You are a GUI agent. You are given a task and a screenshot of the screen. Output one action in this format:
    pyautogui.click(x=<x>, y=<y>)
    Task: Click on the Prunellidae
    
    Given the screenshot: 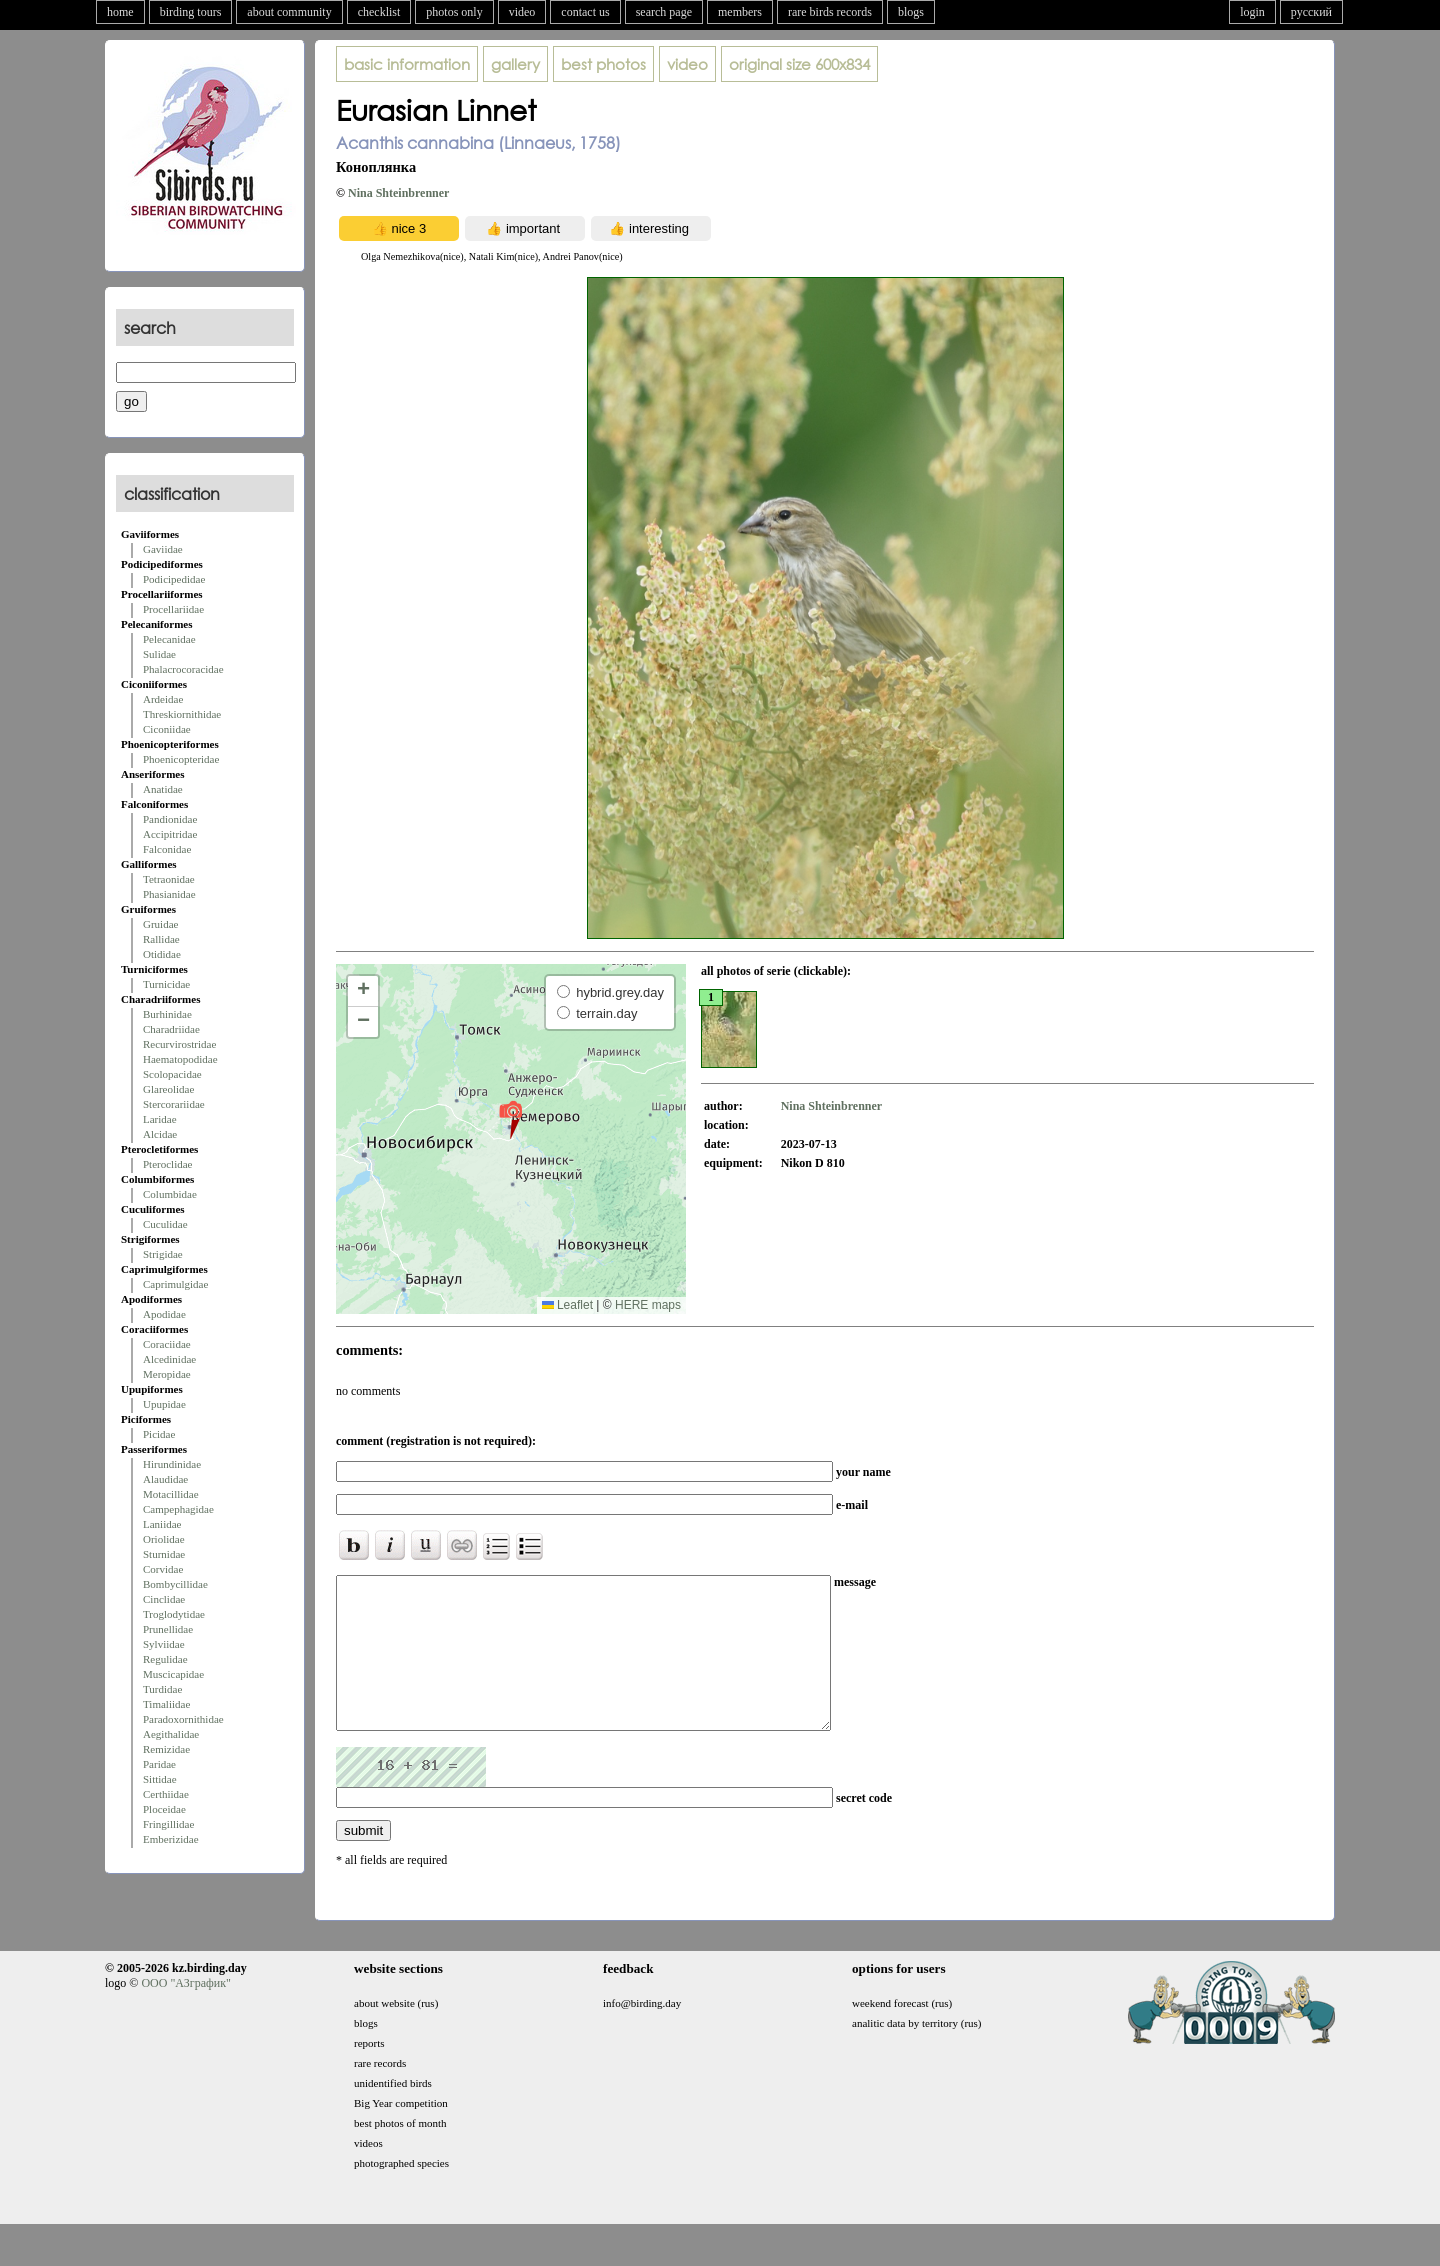 What is the action you would take?
    pyautogui.click(x=168, y=1629)
    